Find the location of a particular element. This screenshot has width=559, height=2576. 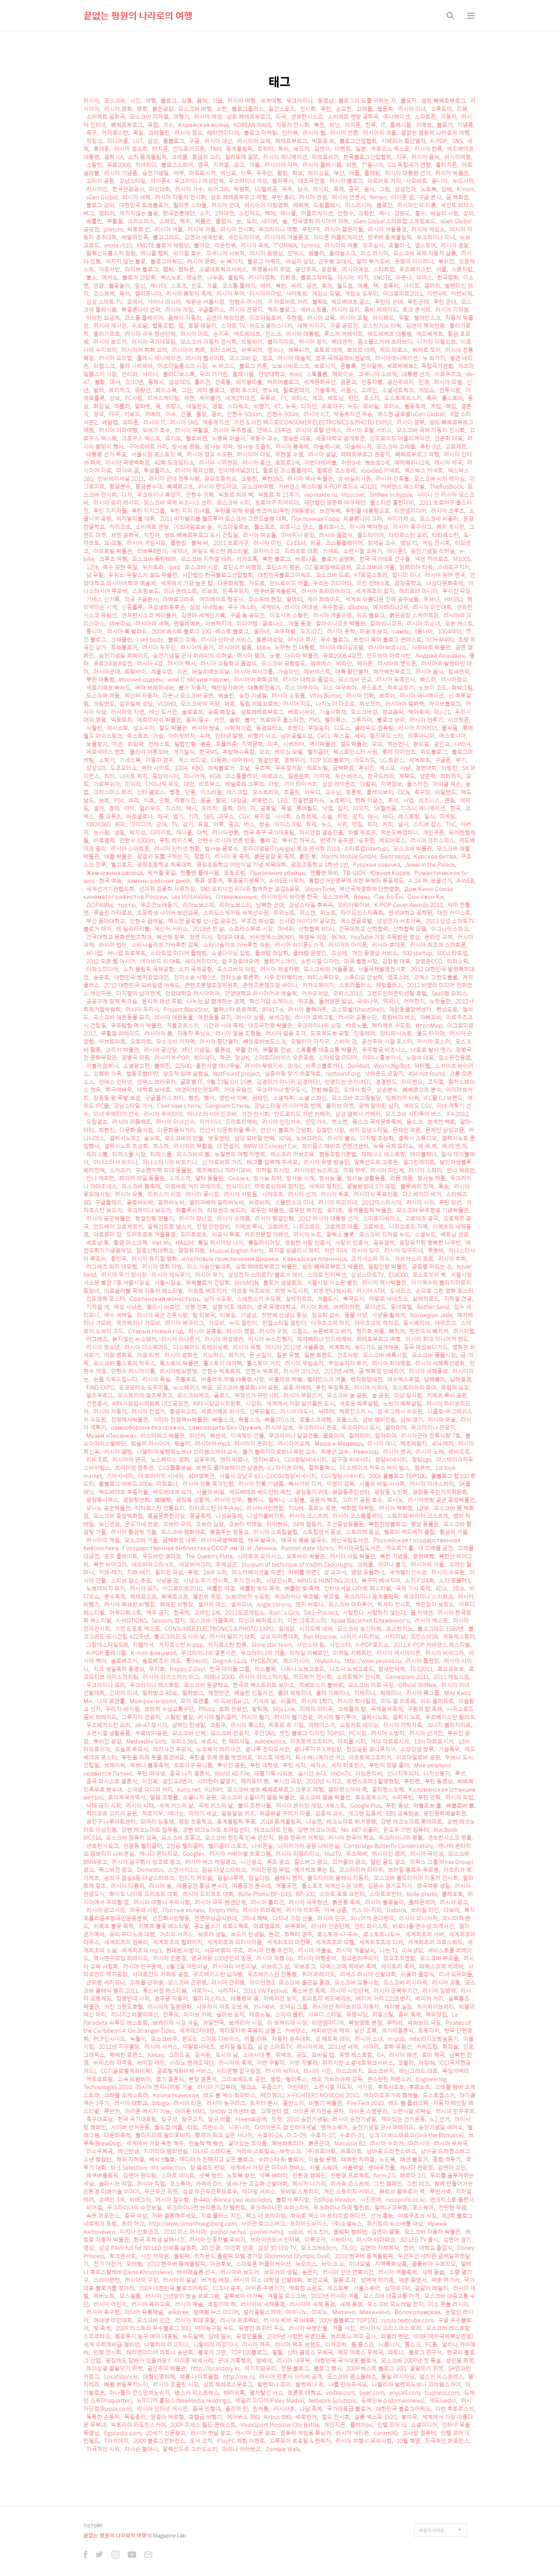

늪 공원 is located at coordinates (380, 1395).